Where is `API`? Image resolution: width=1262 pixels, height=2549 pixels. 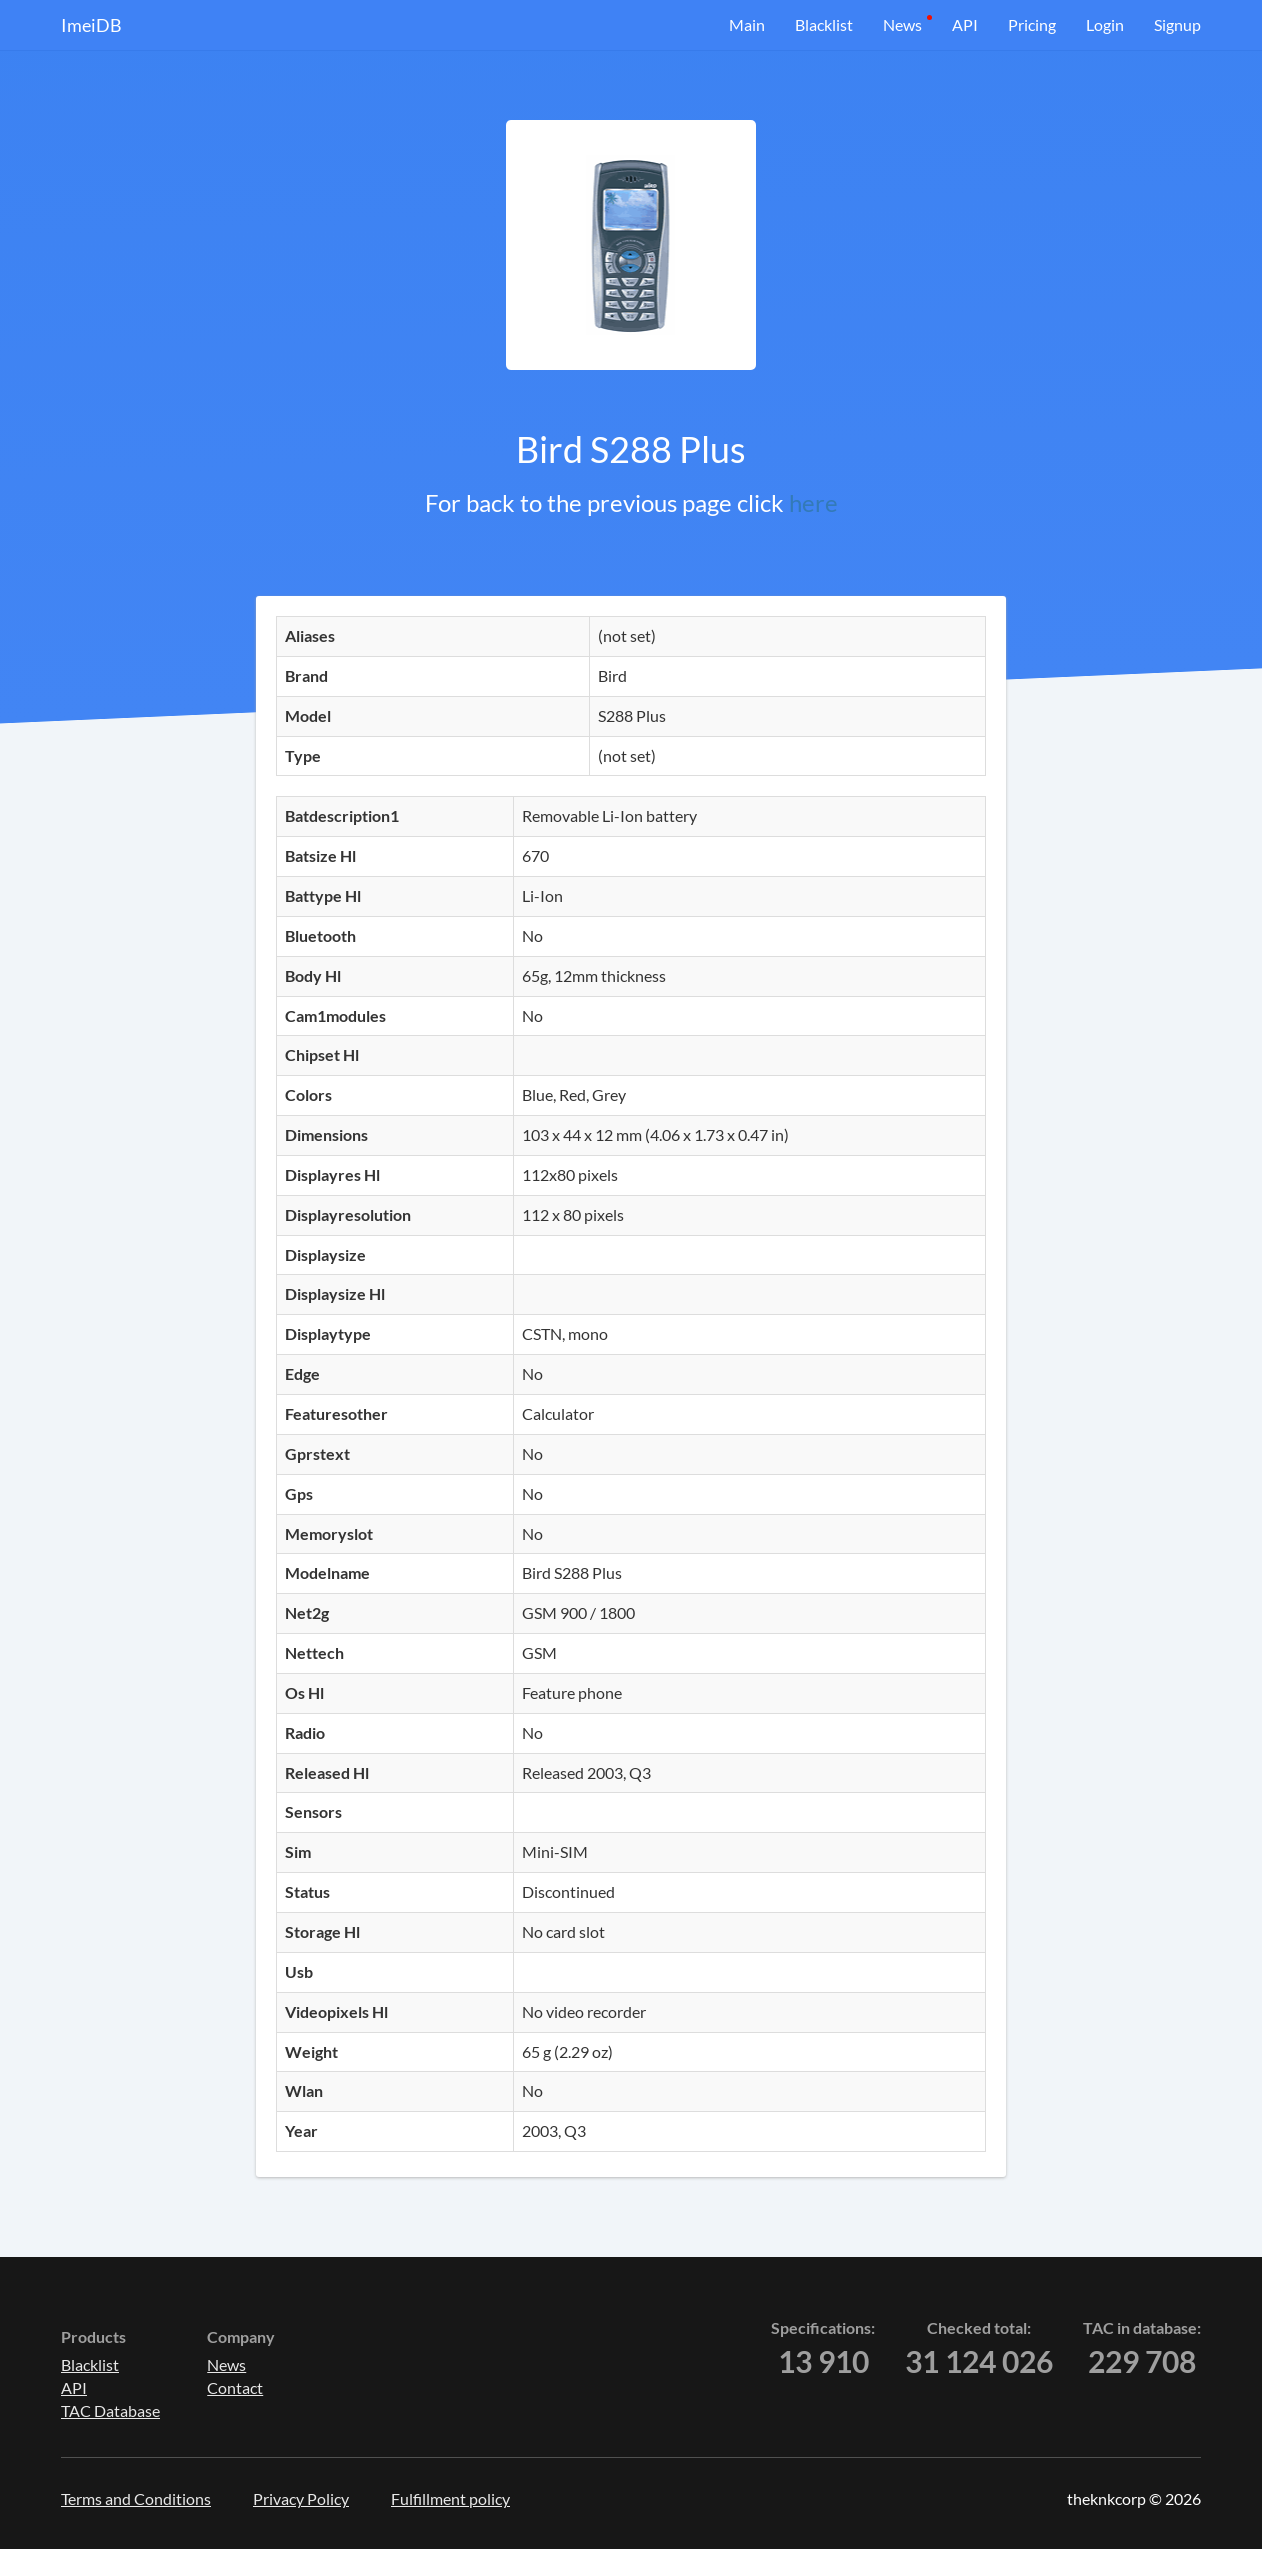
API is located at coordinates (965, 24).